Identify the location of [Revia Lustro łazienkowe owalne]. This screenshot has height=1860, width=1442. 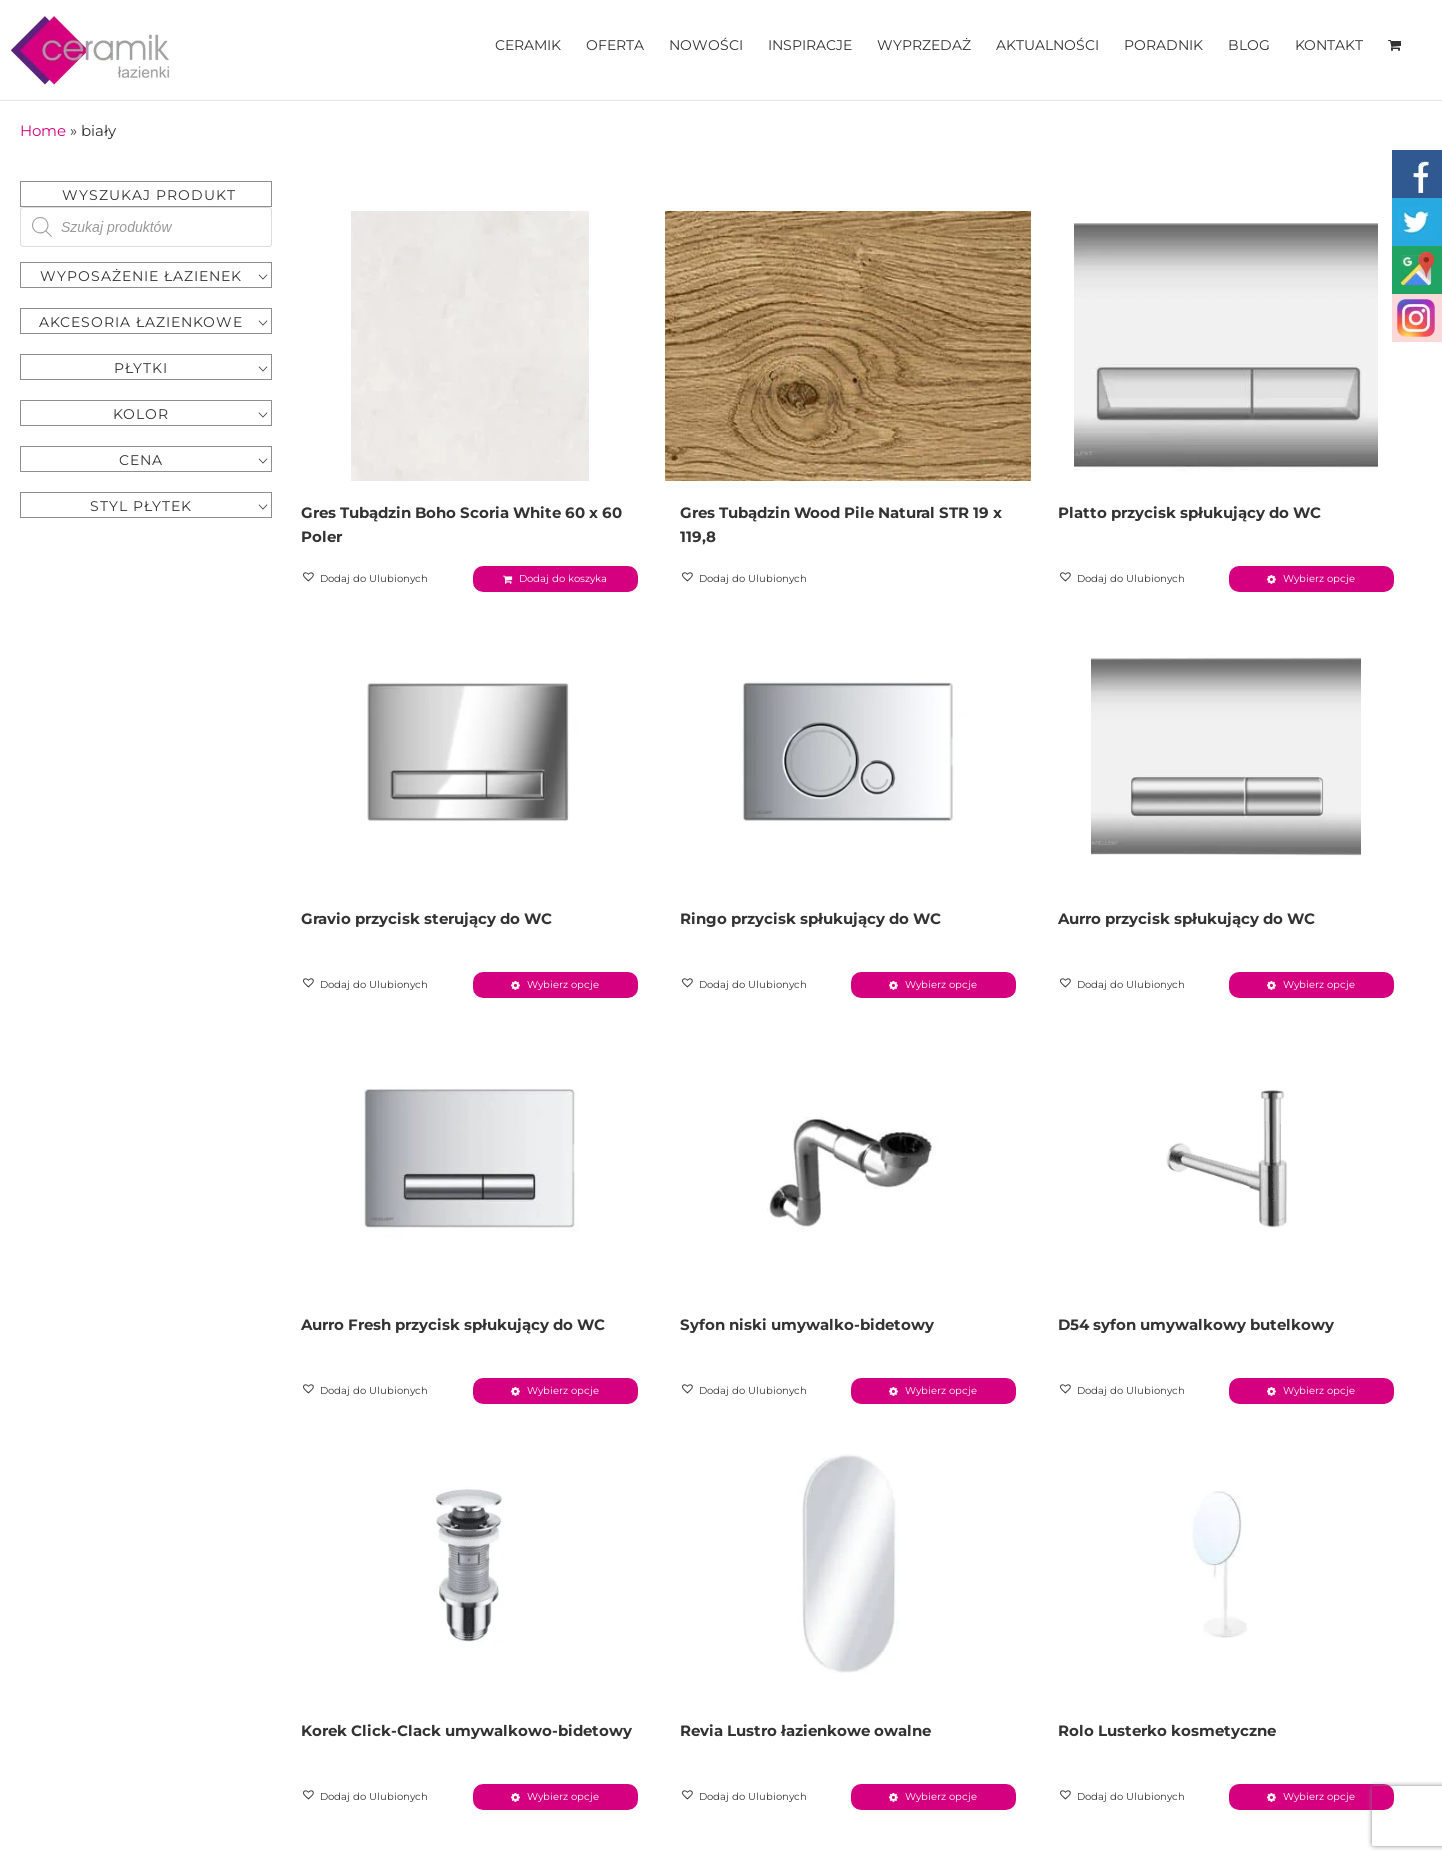
(848, 1564).